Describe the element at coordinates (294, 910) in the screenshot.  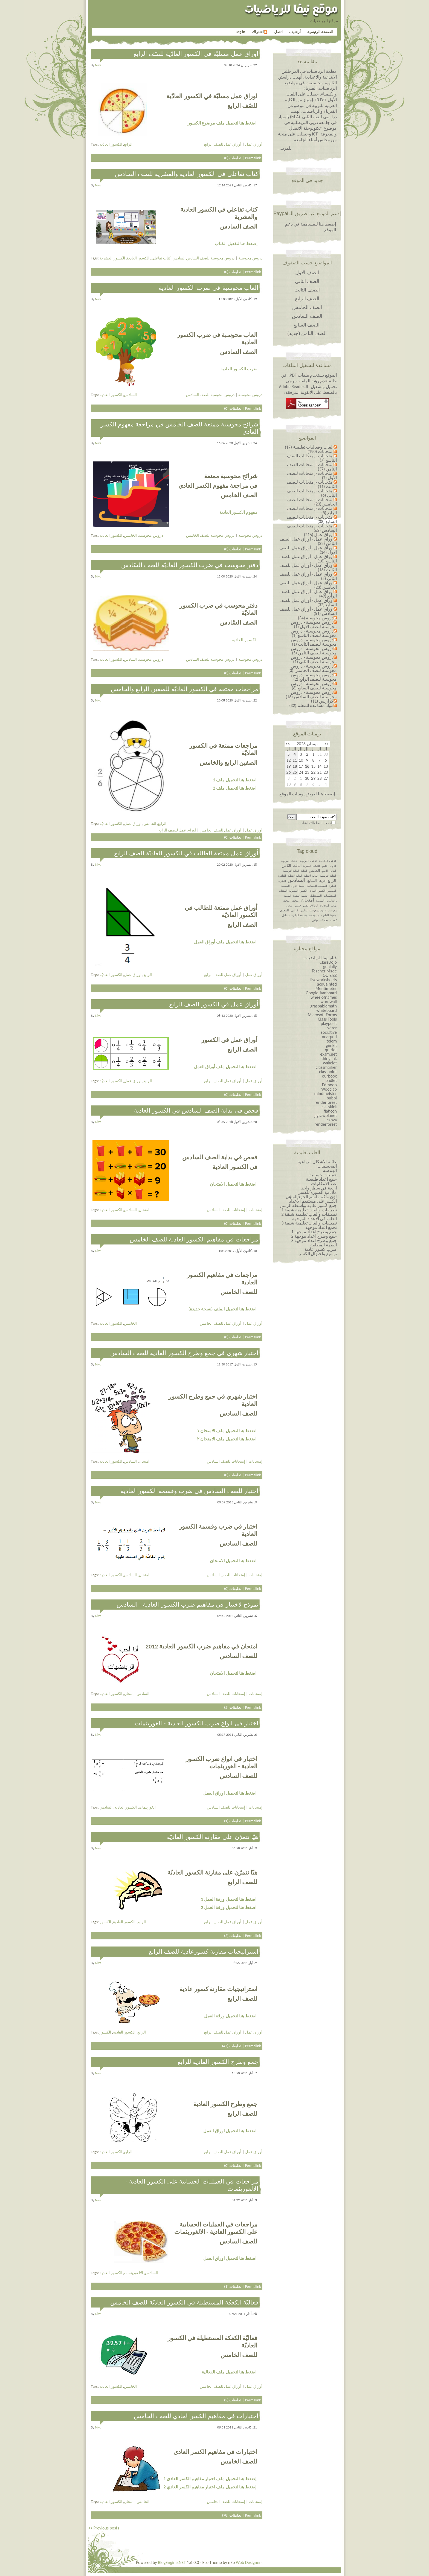
I see `كراس` at that location.